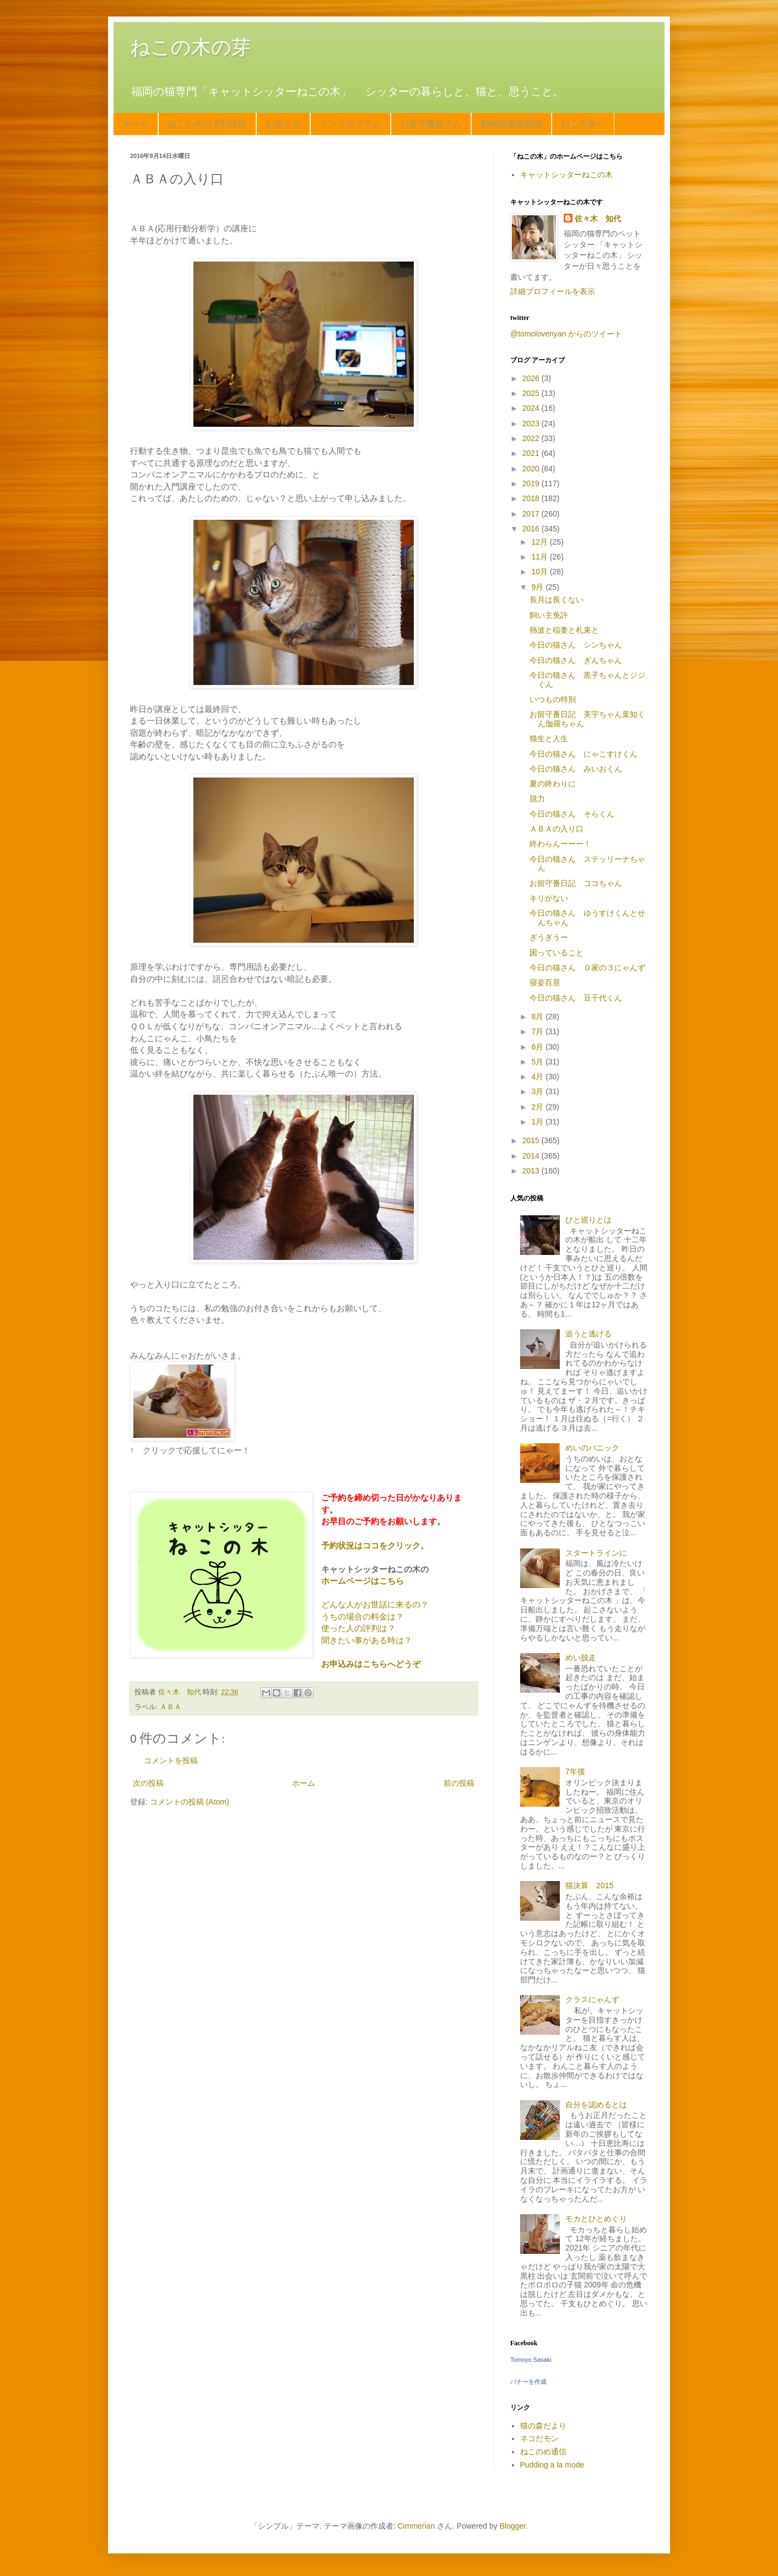 Image resolution: width=778 pixels, height=2576 pixels. I want to click on 7年後, so click(575, 1771).